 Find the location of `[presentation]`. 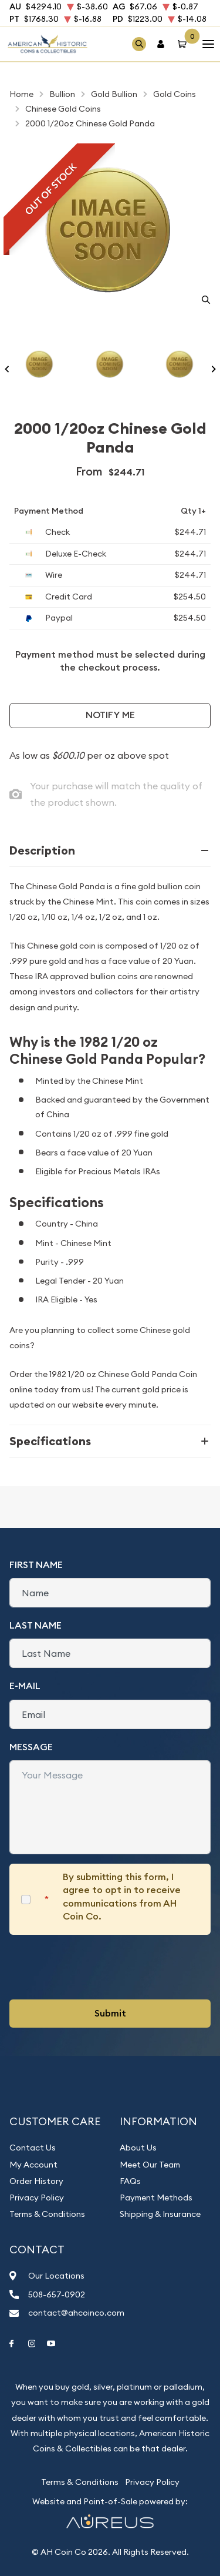

[presentation] is located at coordinates (98, 1967).